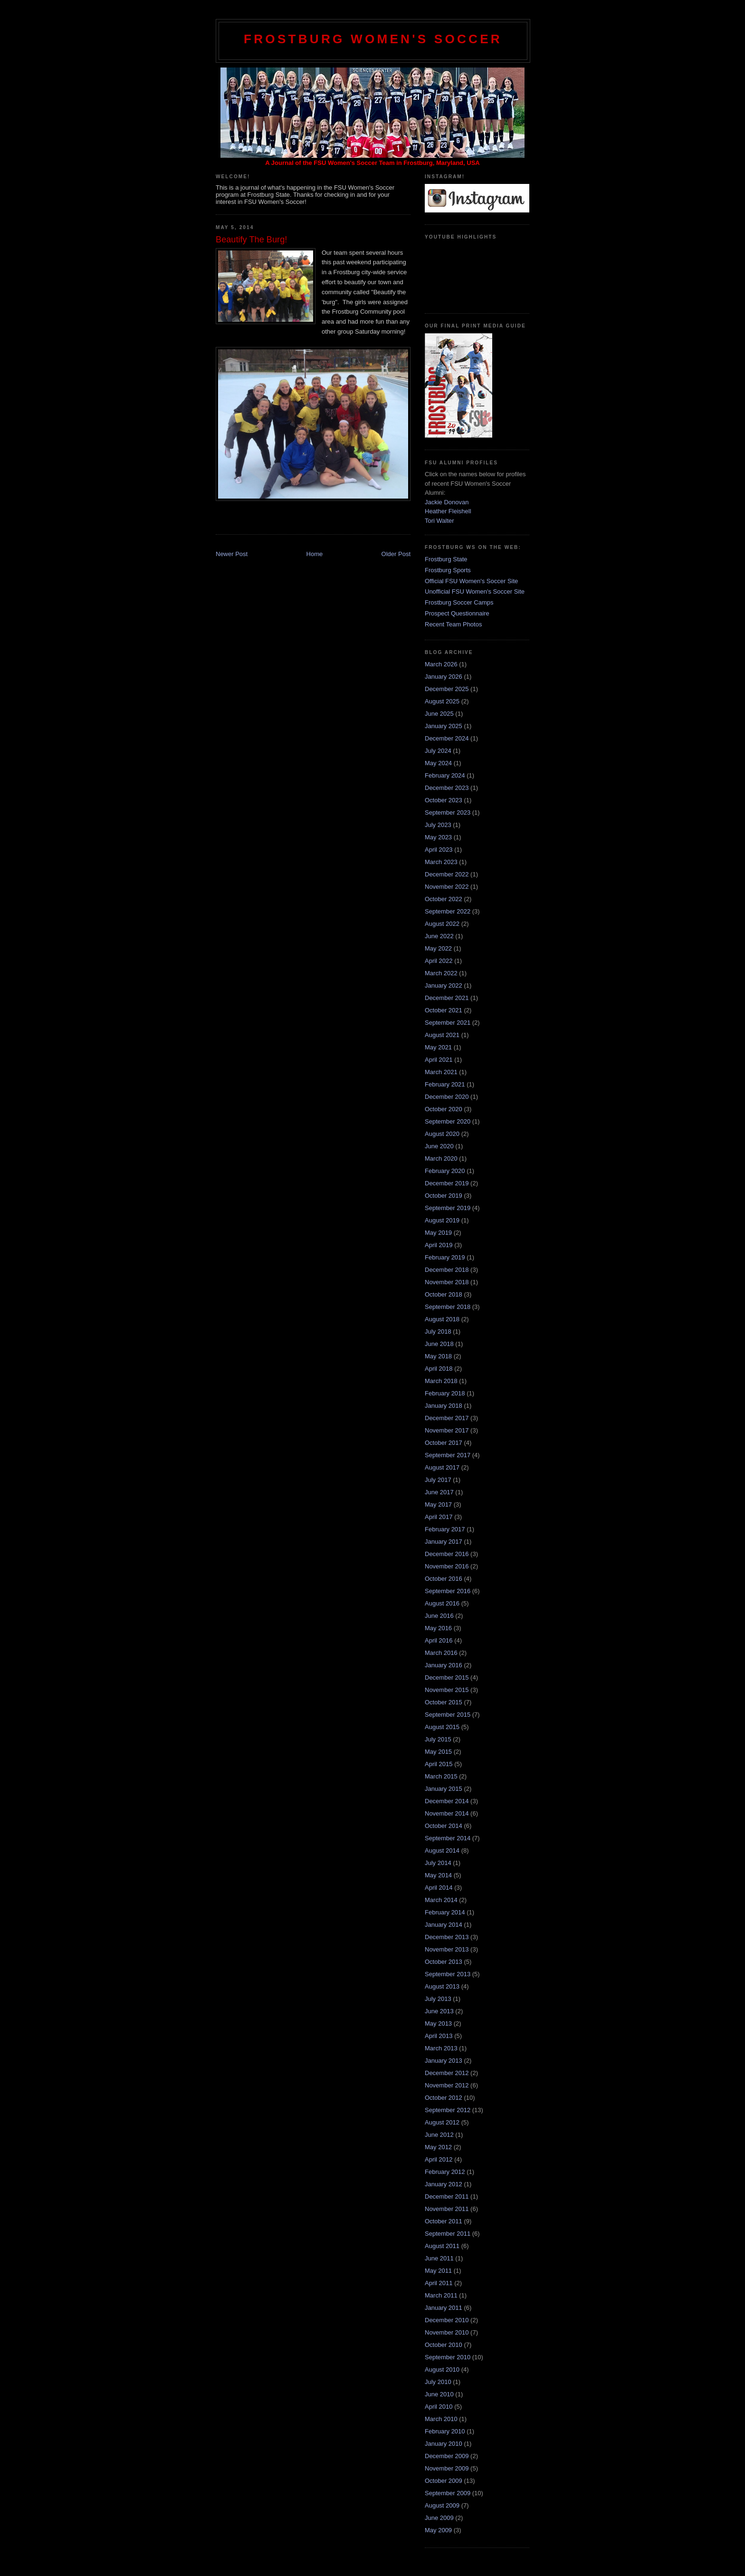 This screenshot has width=745, height=2576. Describe the element at coordinates (447, 1269) in the screenshot. I see `December 2018` at that location.